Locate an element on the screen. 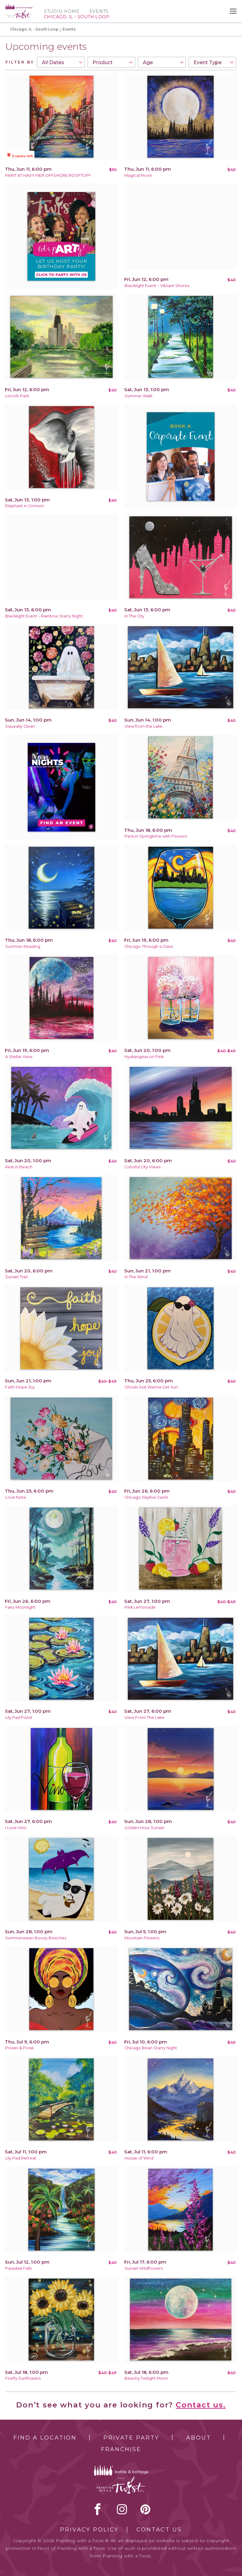  Contact Us is located at coordinates (159, 2529).